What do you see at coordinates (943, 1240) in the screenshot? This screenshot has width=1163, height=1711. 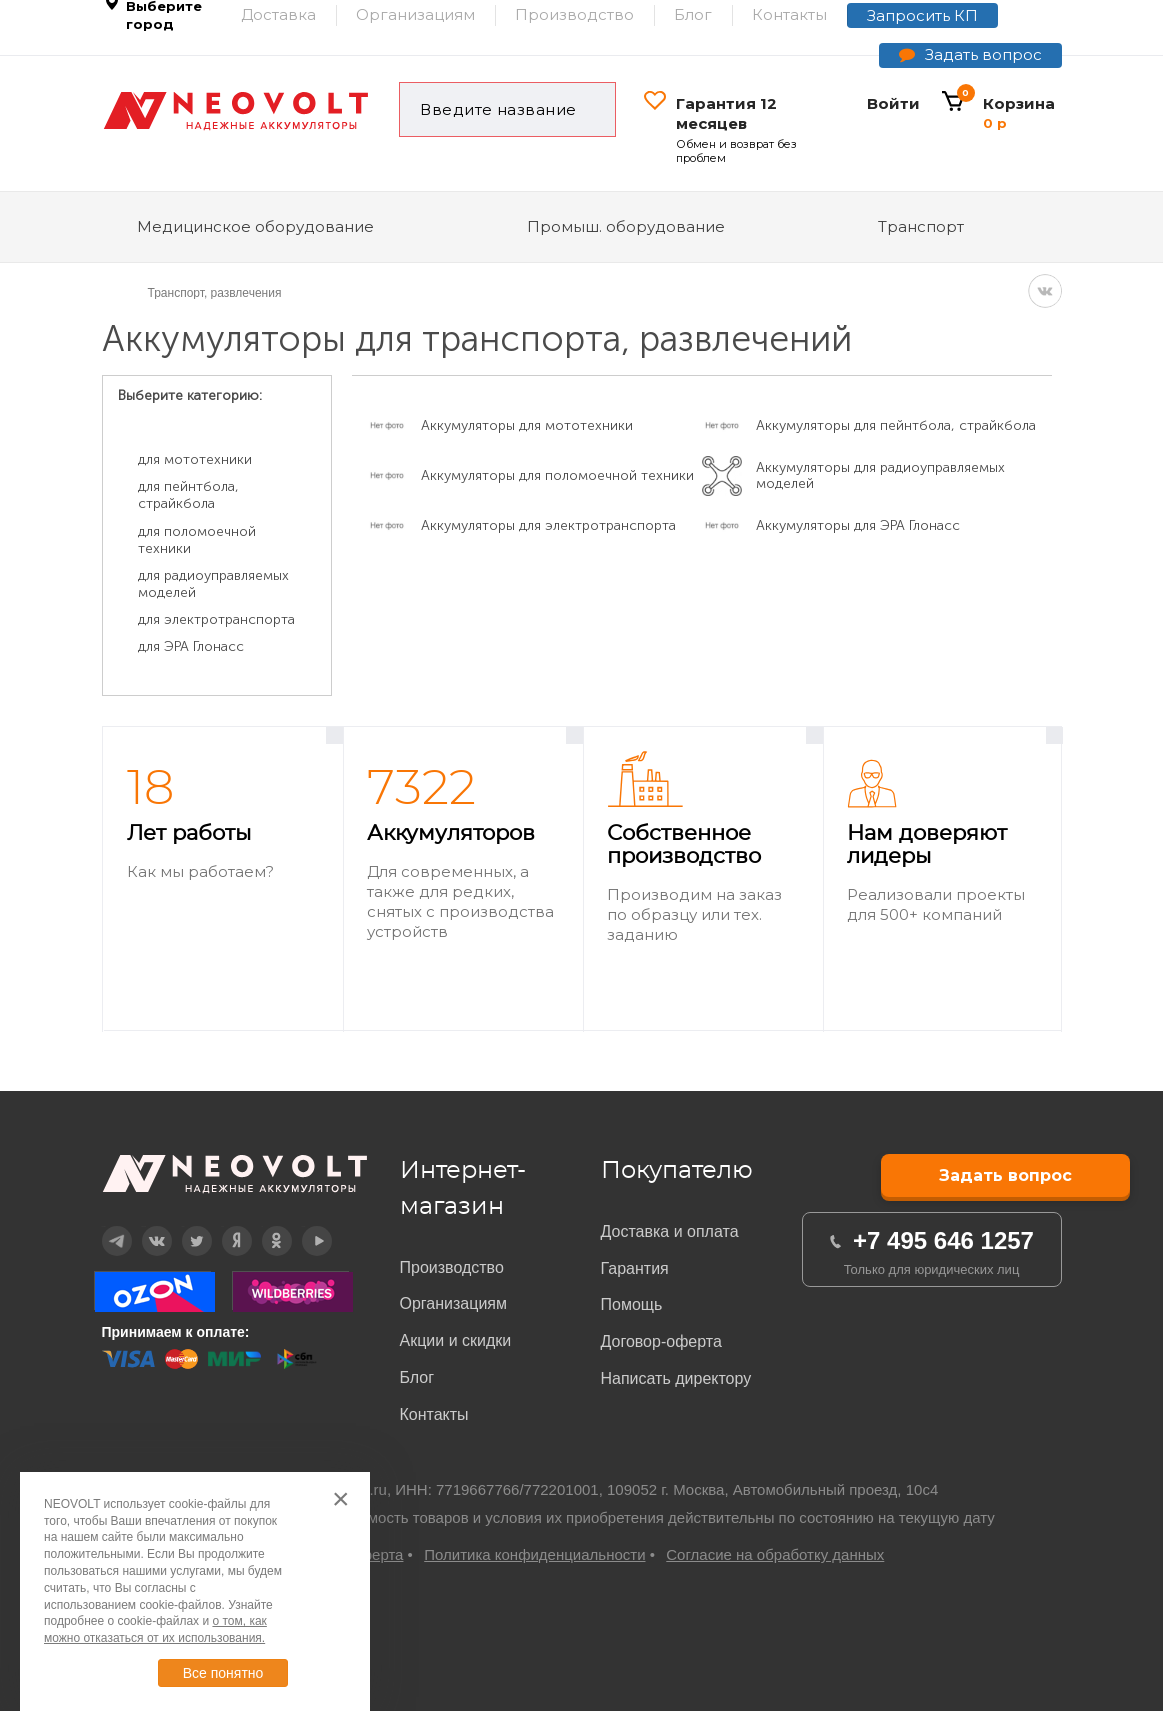 I see `+7 495 646 1257` at bounding box center [943, 1240].